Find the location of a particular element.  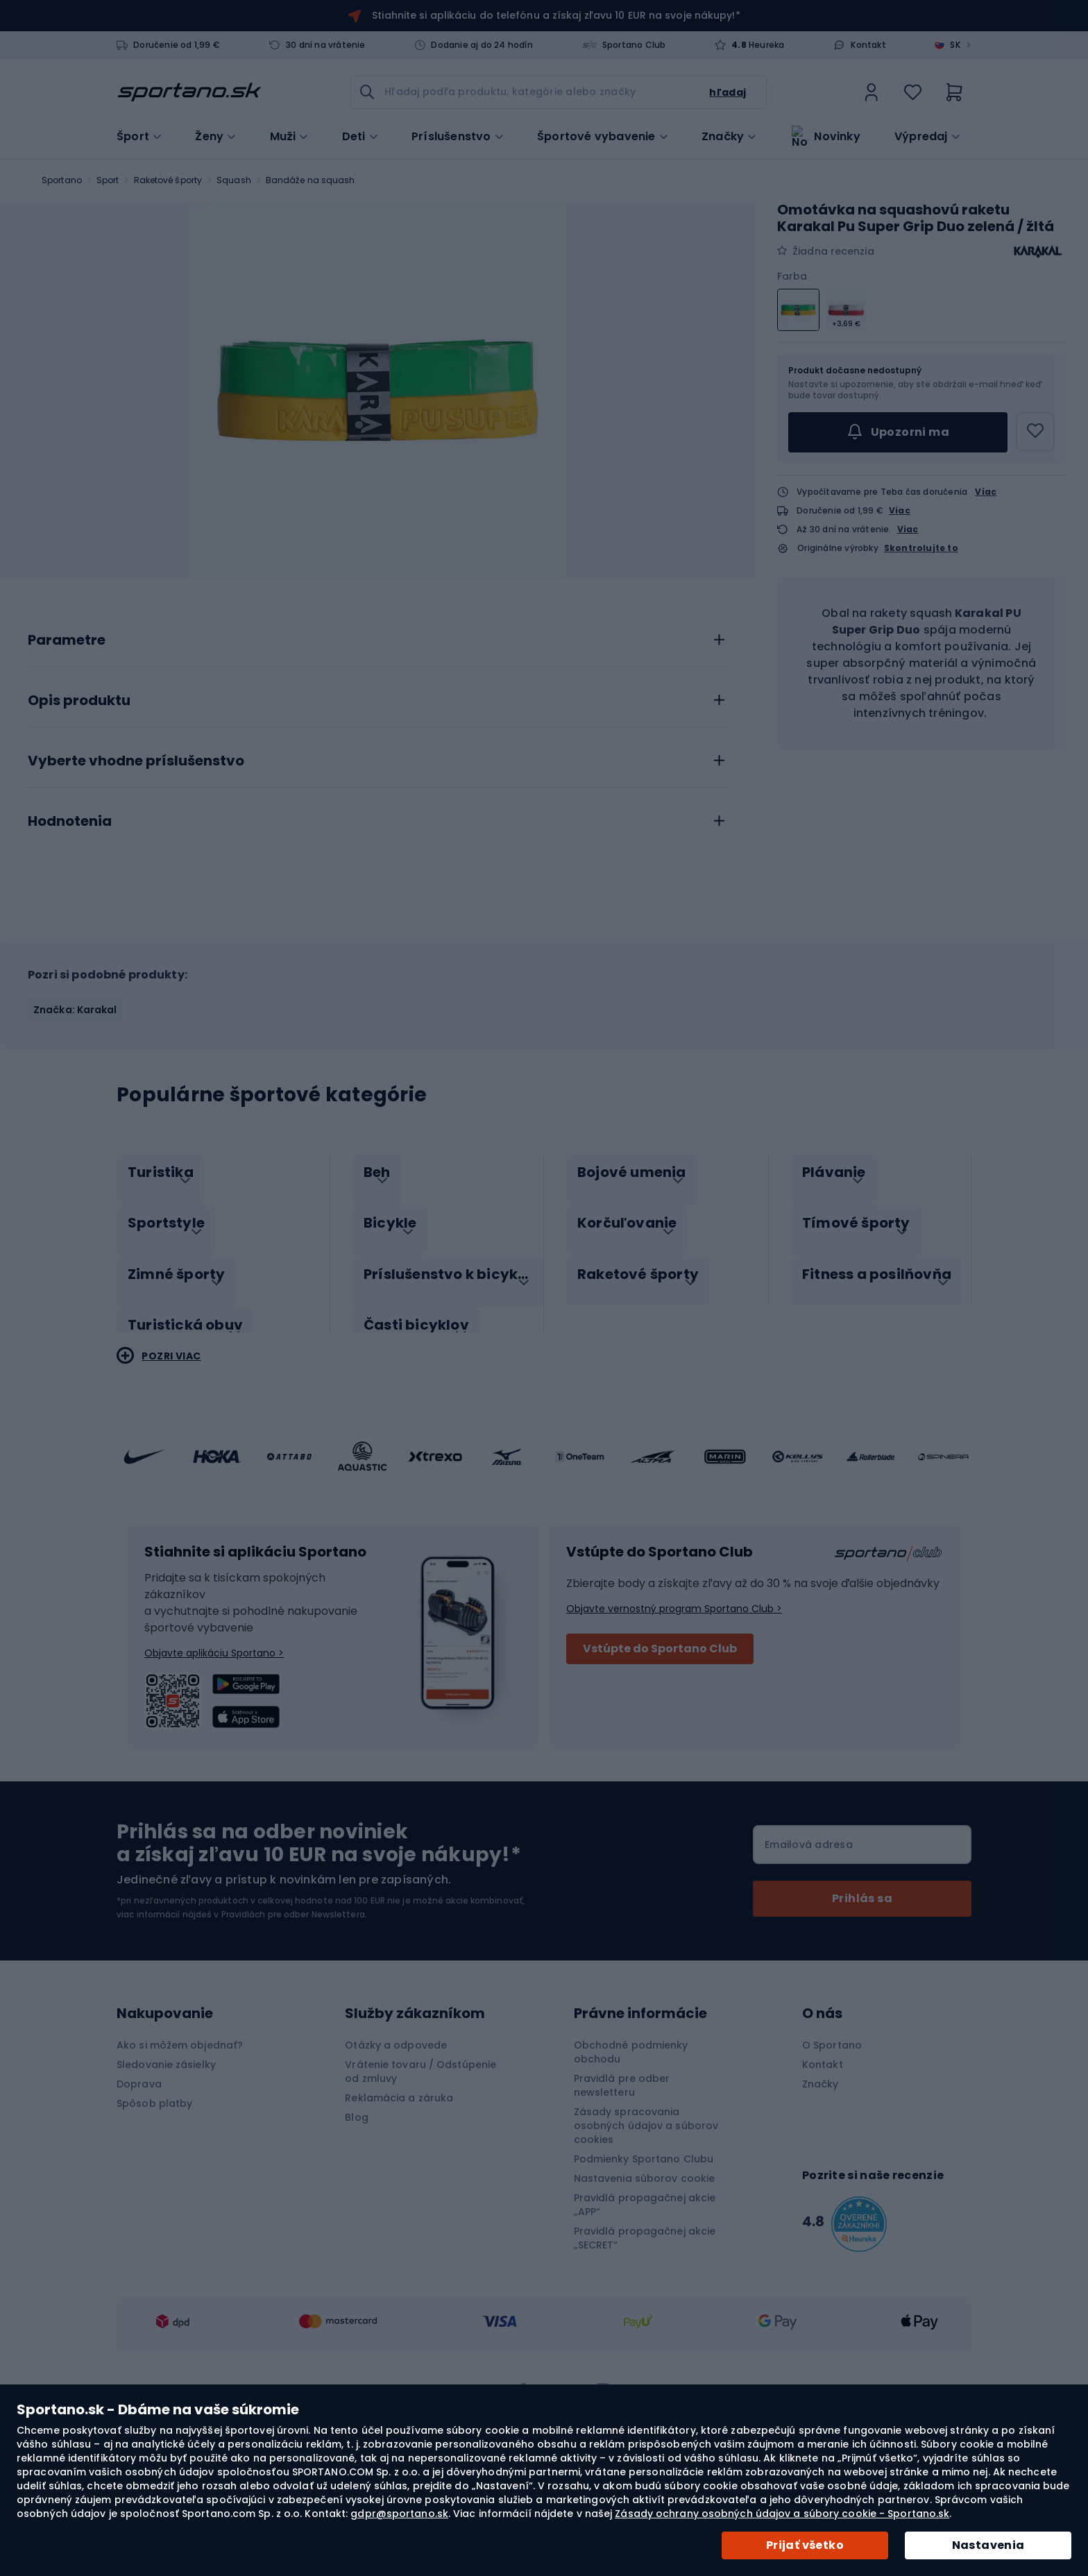

Pravidlách pre odber Newslettera is located at coordinates (293, 2061).